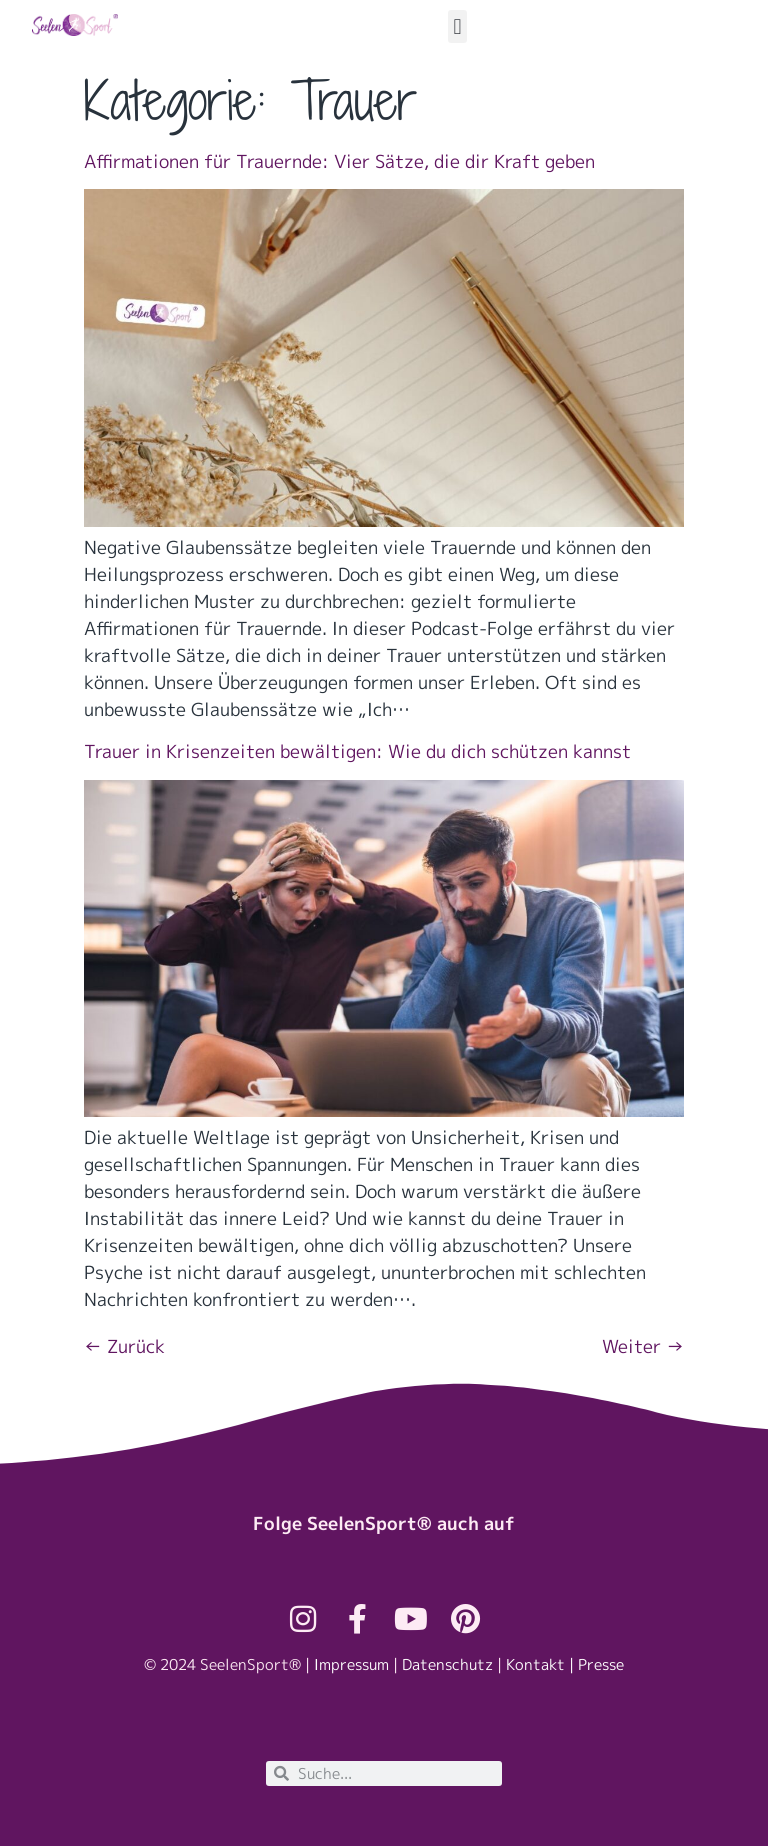 This screenshot has width=768, height=1846. Describe the element at coordinates (535, 1664) in the screenshot. I see `Kontakt` at that location.